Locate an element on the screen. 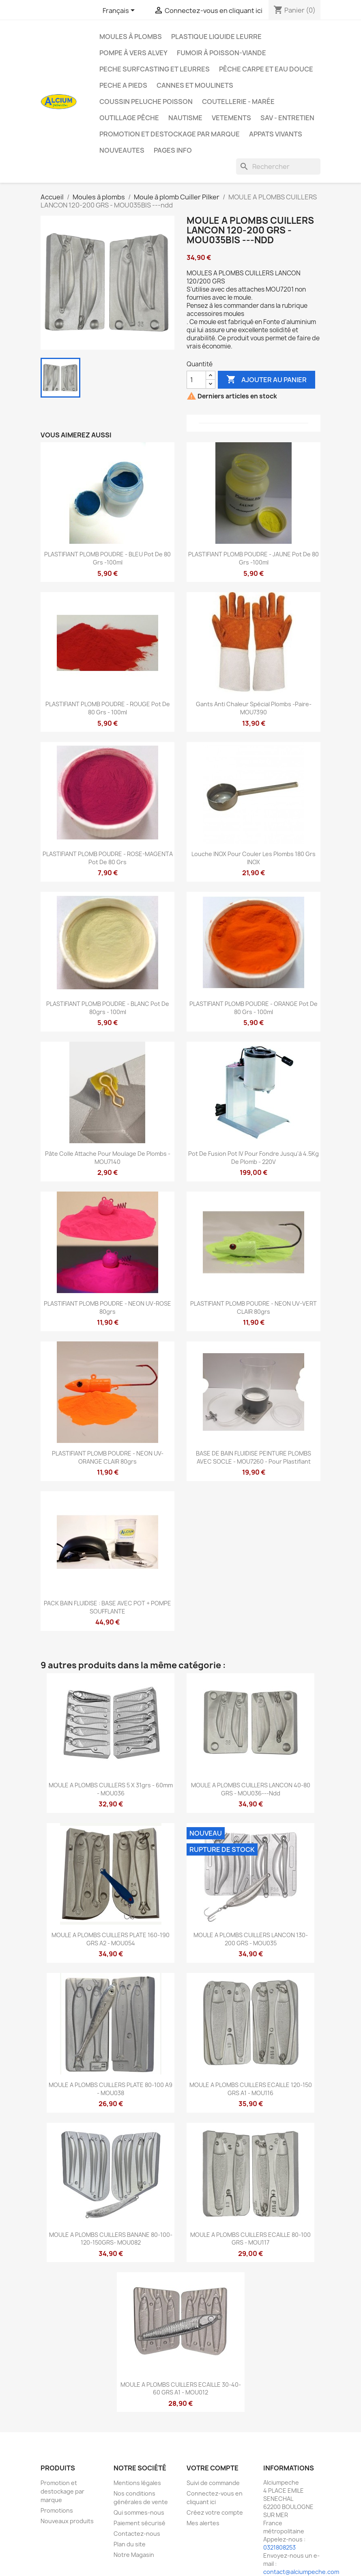  Nouveaux produits is located at coordinates (67, 2521).